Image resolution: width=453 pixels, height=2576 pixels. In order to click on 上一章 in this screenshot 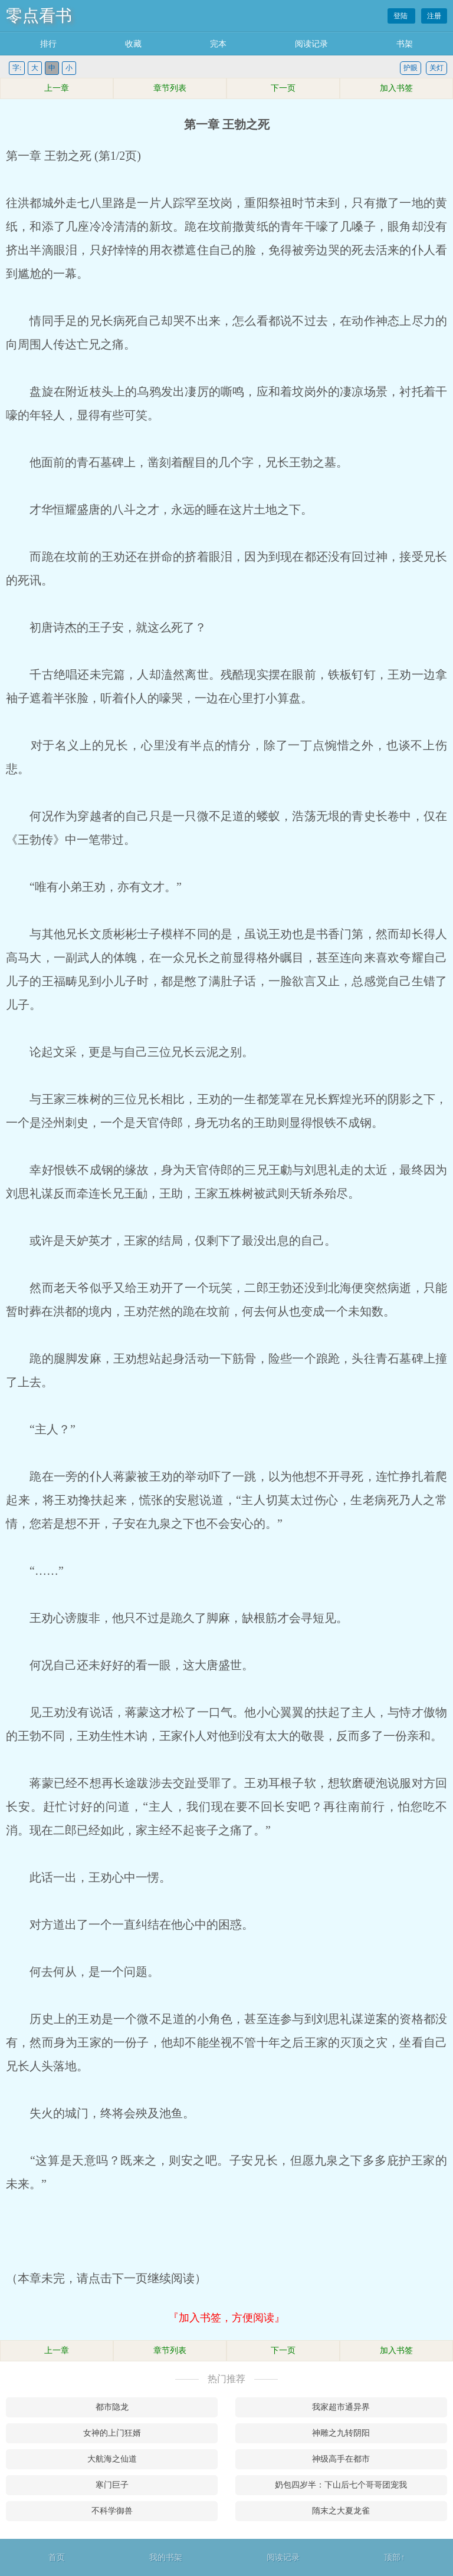, I will do `click(56, 88)`.